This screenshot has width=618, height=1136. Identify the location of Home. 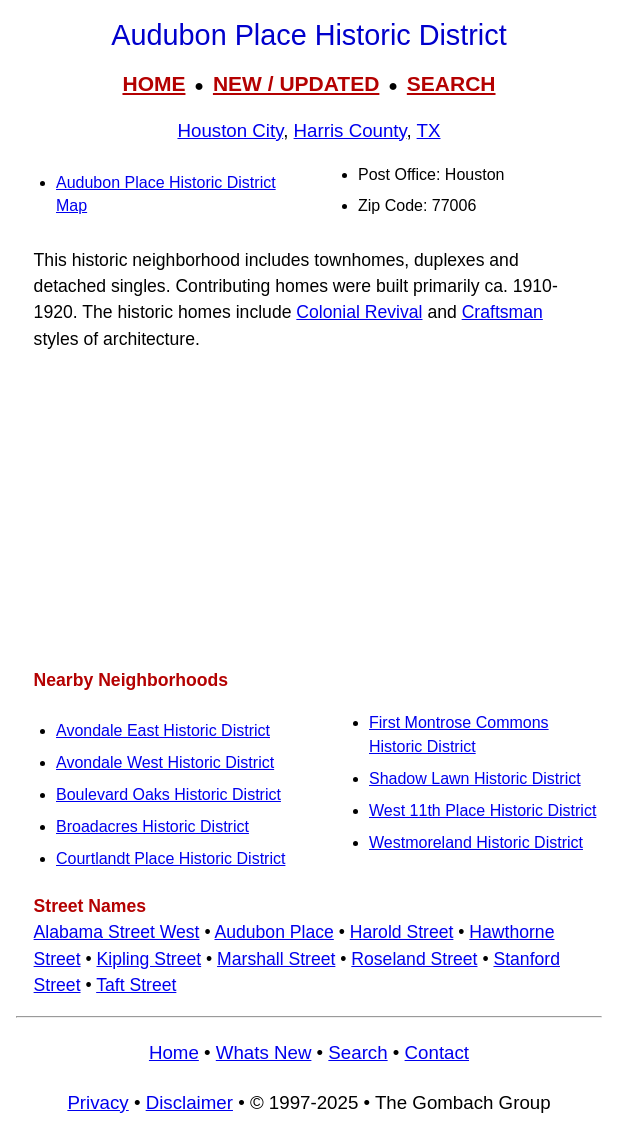
(174, 1052).